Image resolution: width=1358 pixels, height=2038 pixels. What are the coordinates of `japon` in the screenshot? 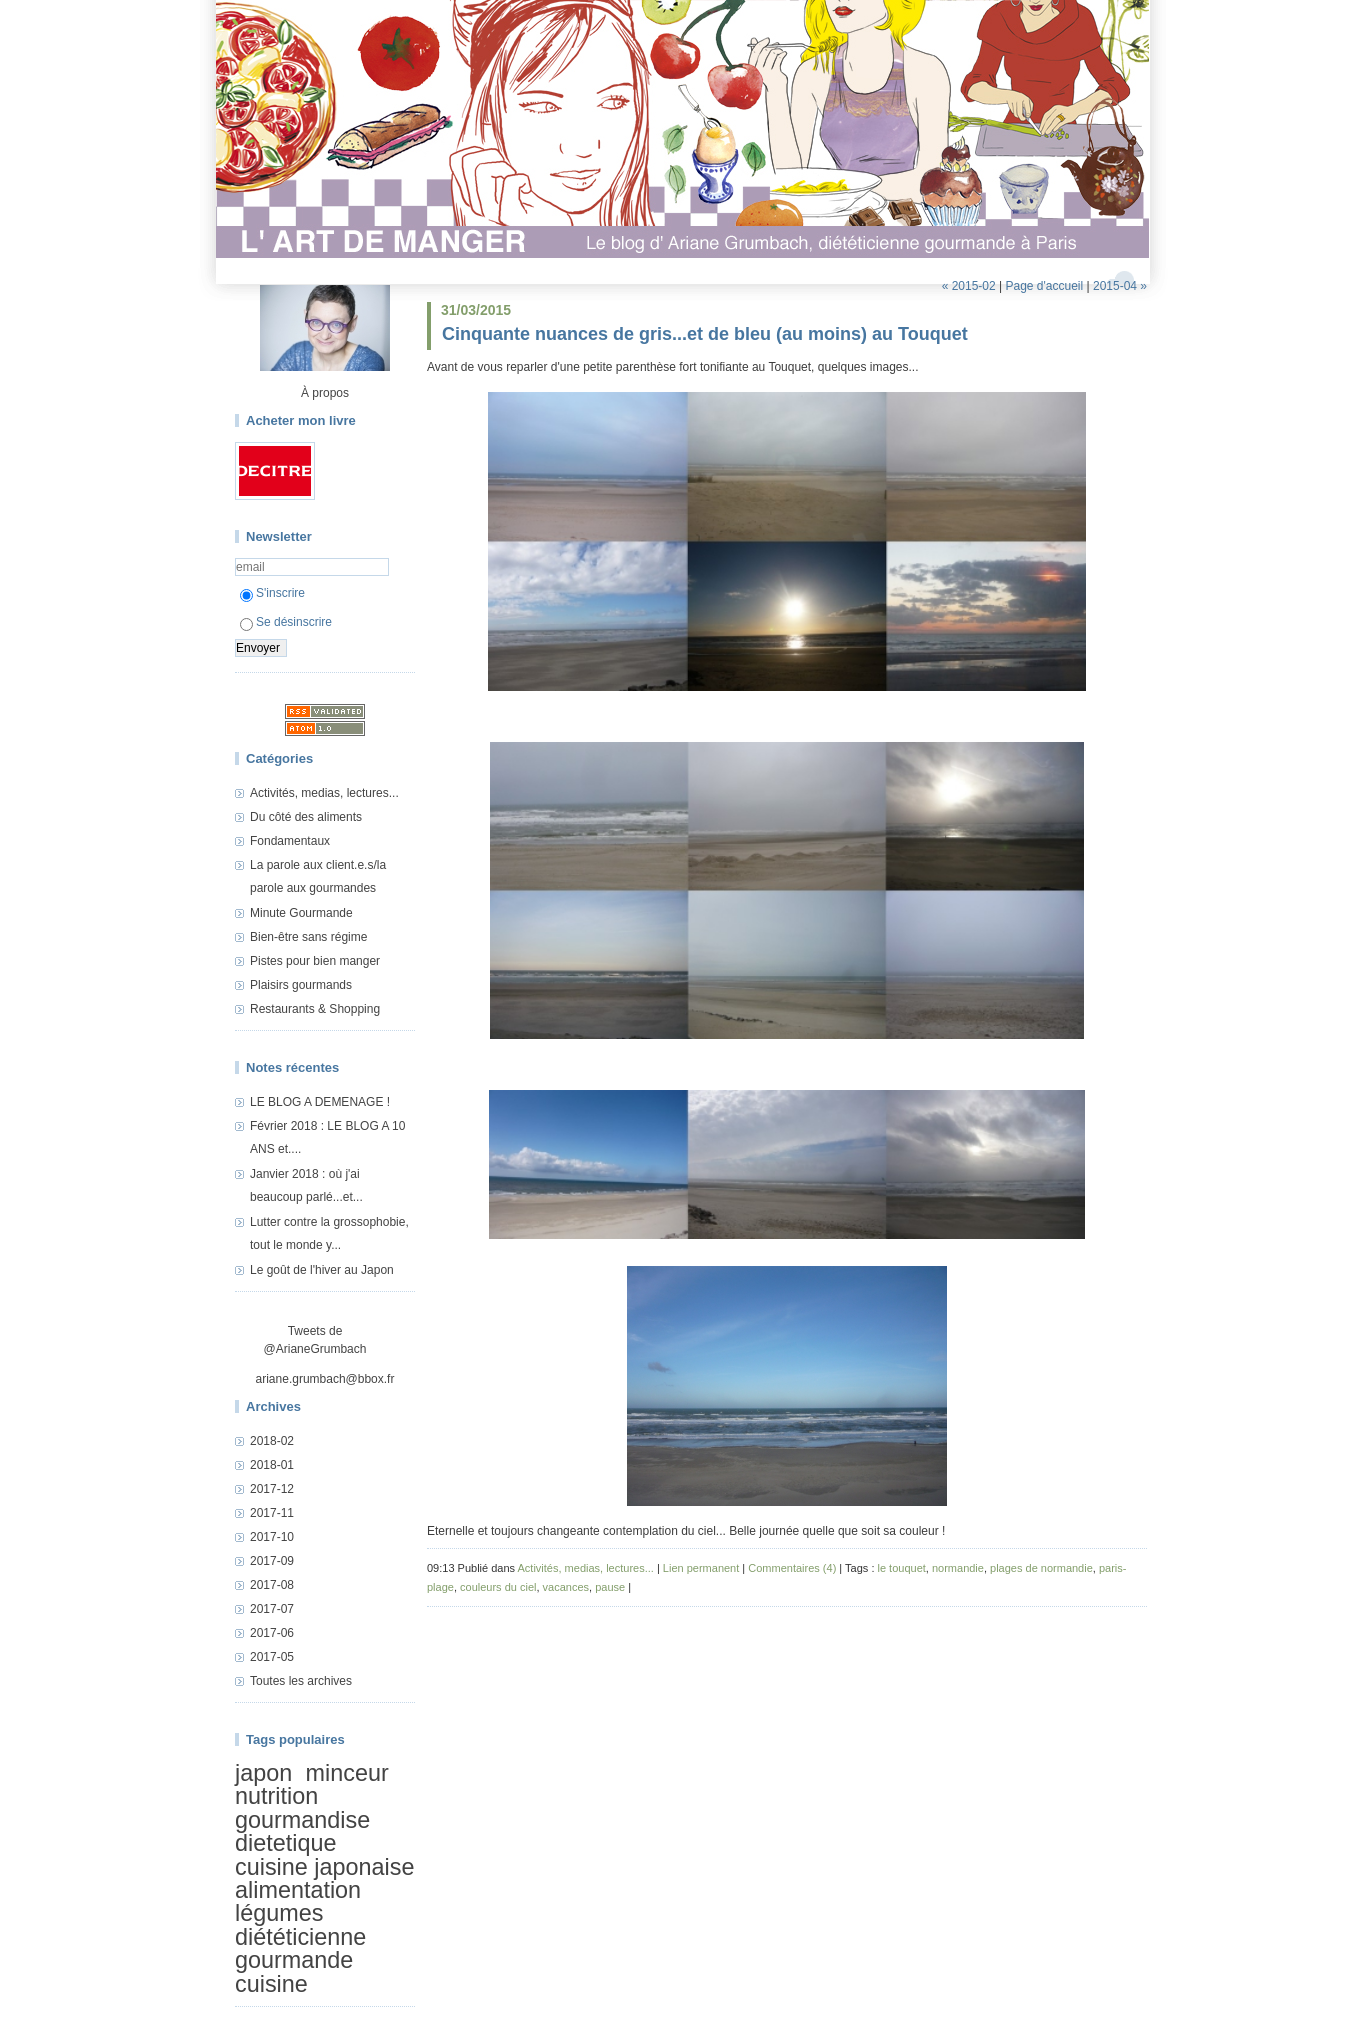 It's located at (263, 1773).